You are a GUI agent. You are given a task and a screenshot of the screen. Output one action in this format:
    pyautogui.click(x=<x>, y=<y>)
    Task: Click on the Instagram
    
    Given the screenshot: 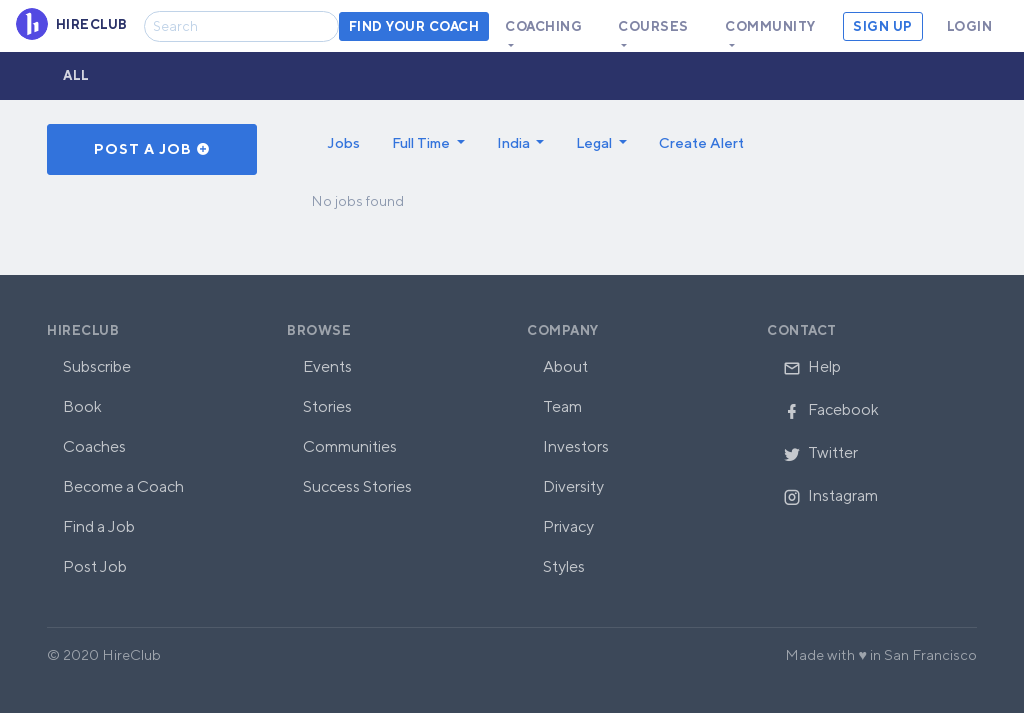 What is the action you would take?
    pyautogui.click(x=830, y=495)
    